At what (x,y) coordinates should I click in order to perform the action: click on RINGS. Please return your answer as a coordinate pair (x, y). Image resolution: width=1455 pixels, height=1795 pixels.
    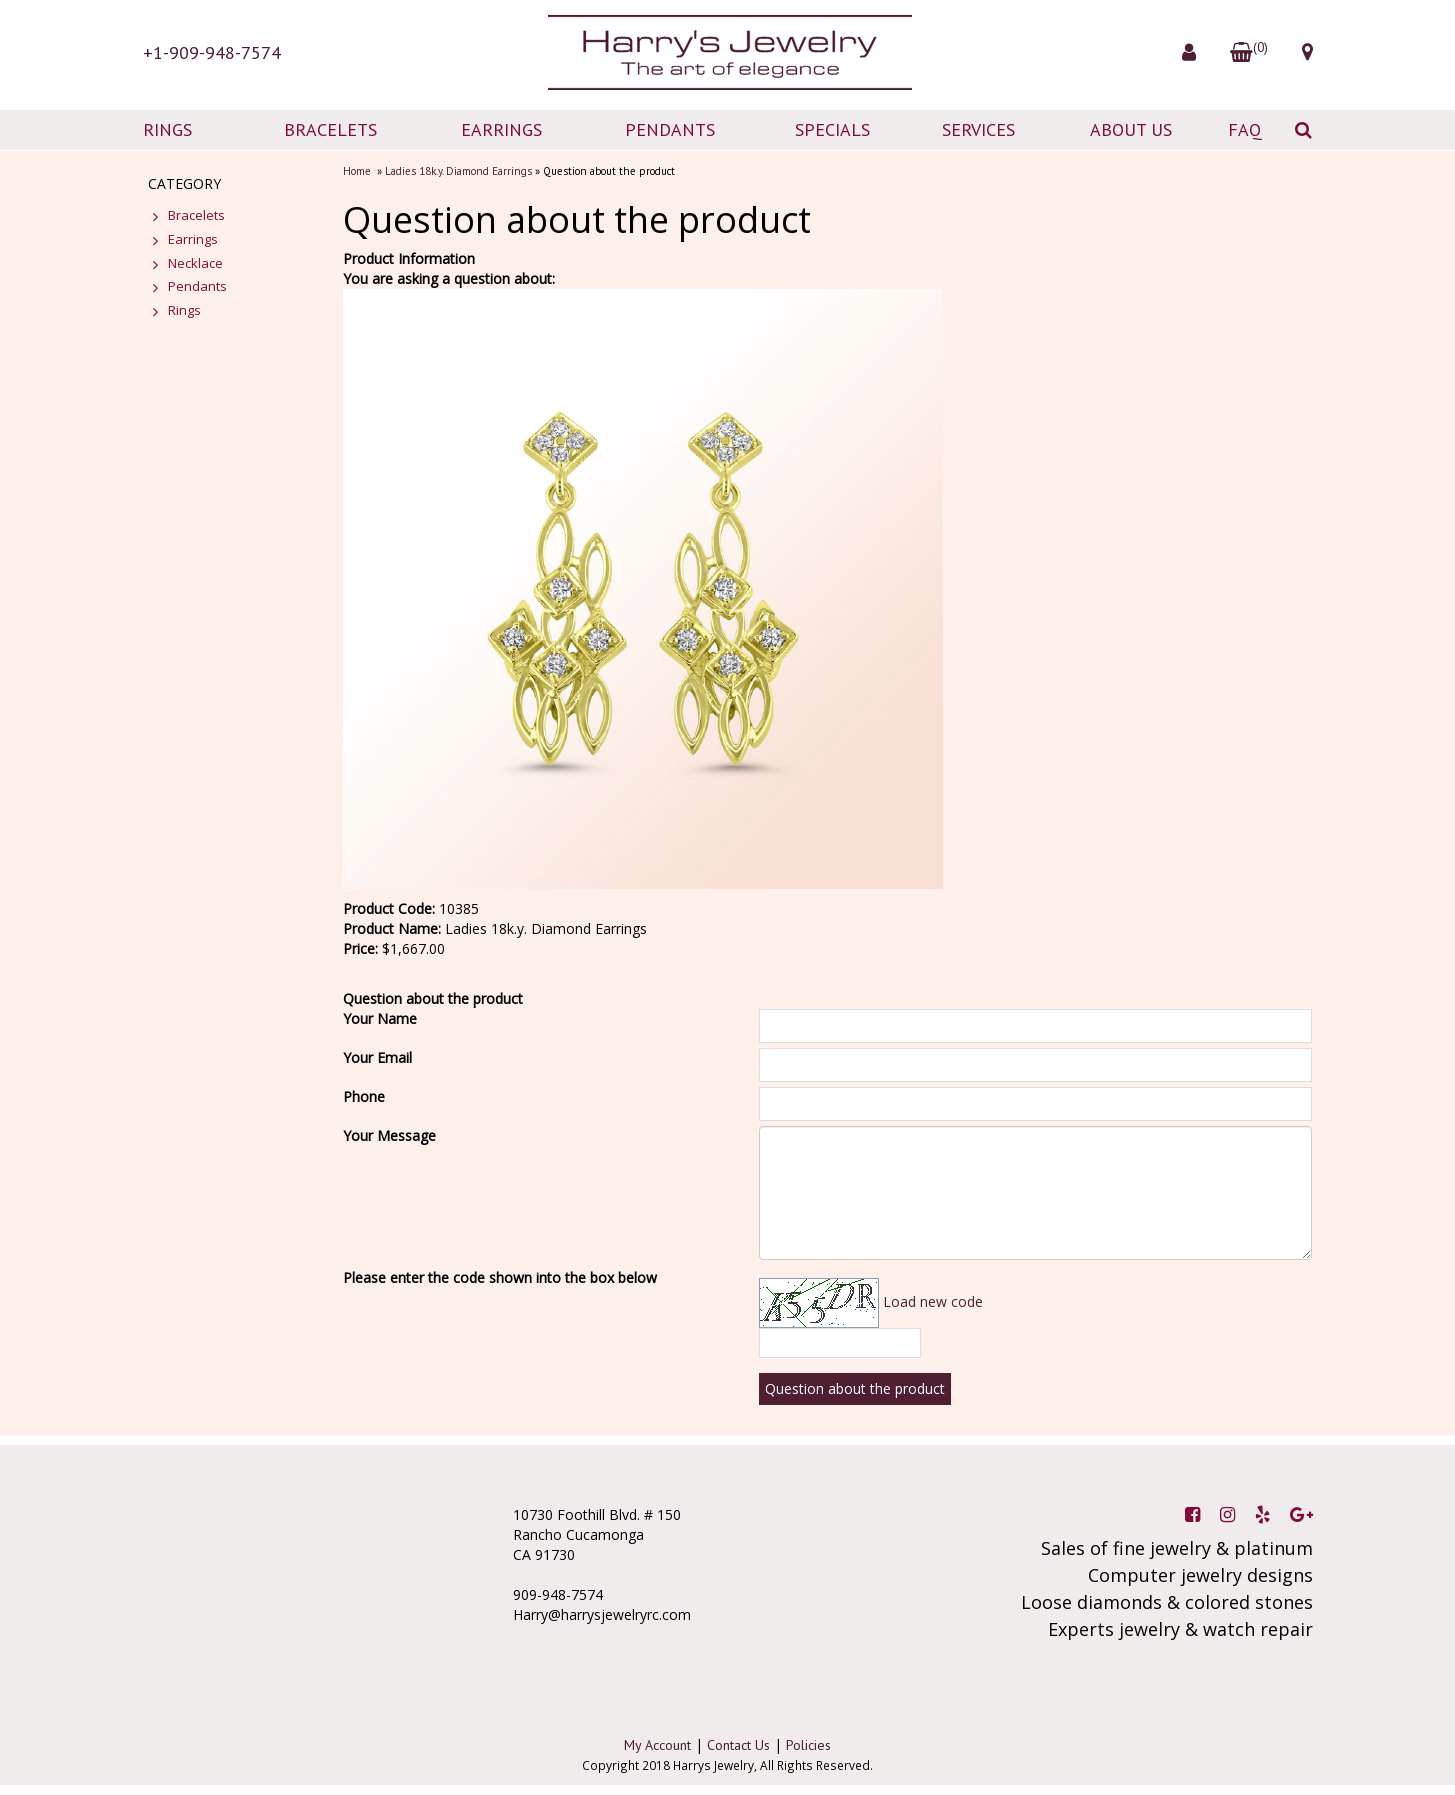
    Looking at the image, I should click on (167, 129).